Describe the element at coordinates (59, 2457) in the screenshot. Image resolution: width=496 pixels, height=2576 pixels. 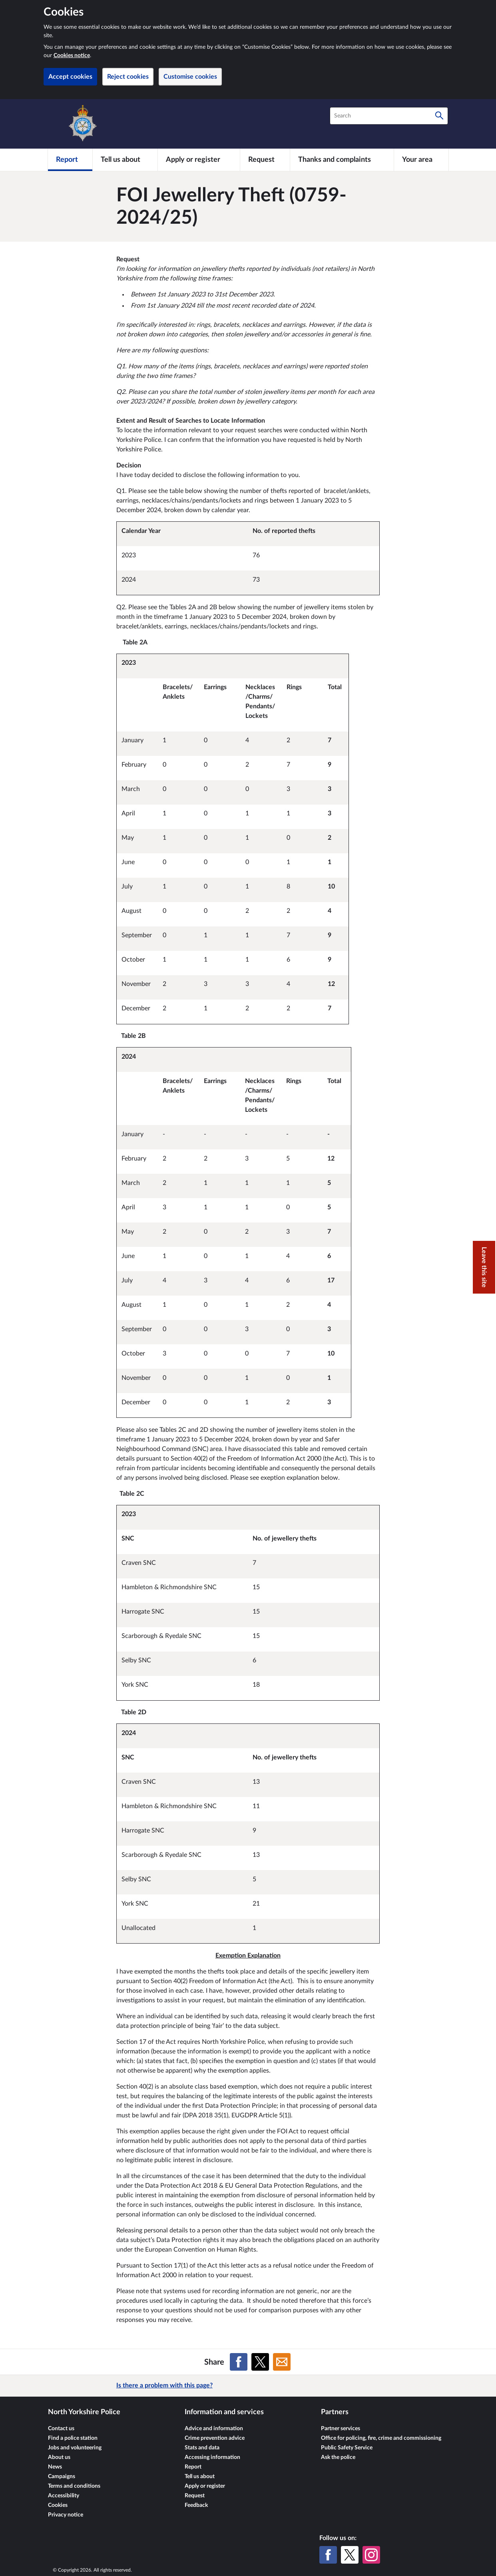
I see `About us` at that location.